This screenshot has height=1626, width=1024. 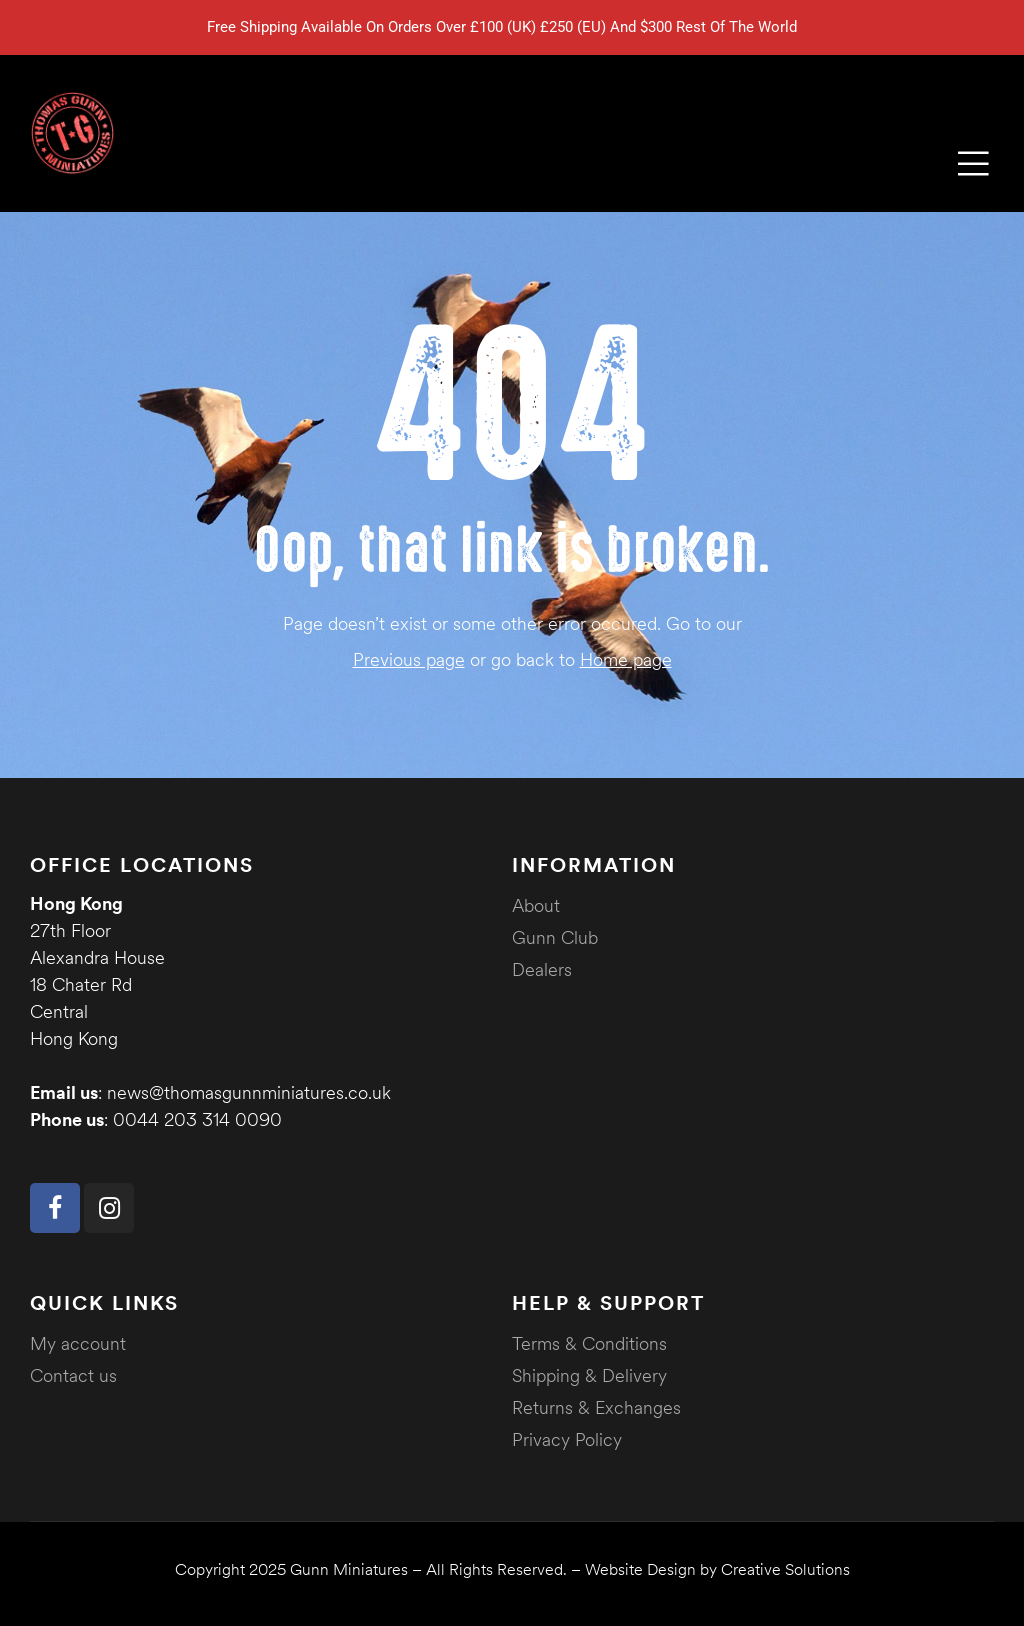 What do you see at coordinates (536, 905) in the screenshot?
I see `About` at bounding box center [536, 905].